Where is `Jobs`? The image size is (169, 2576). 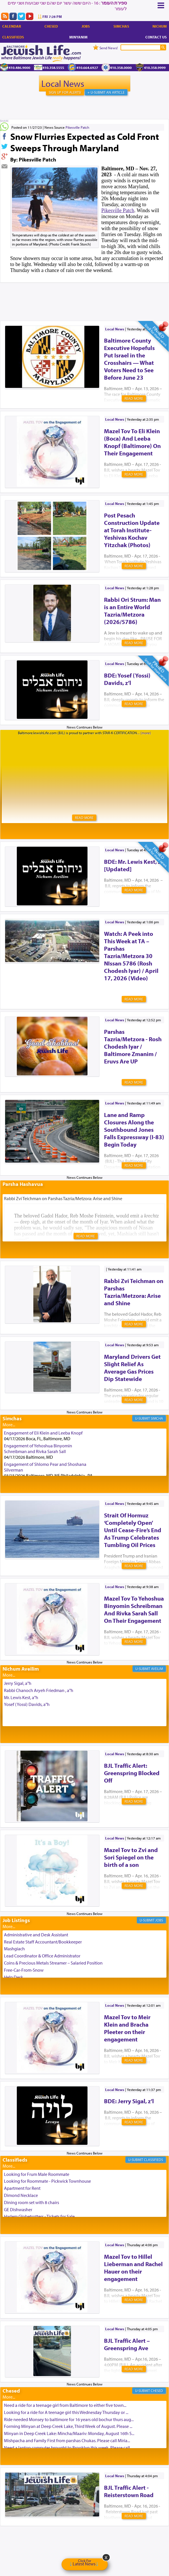 Jobs is located at coordinates (86, 26).